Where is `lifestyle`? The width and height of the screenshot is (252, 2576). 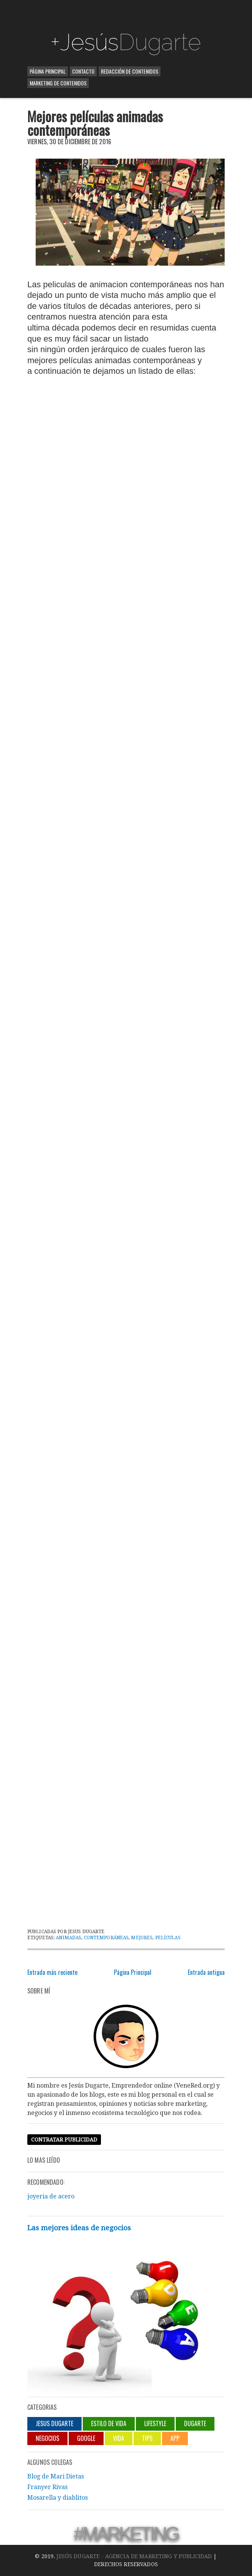
lifestyle is located at coordinates (155, 2423).